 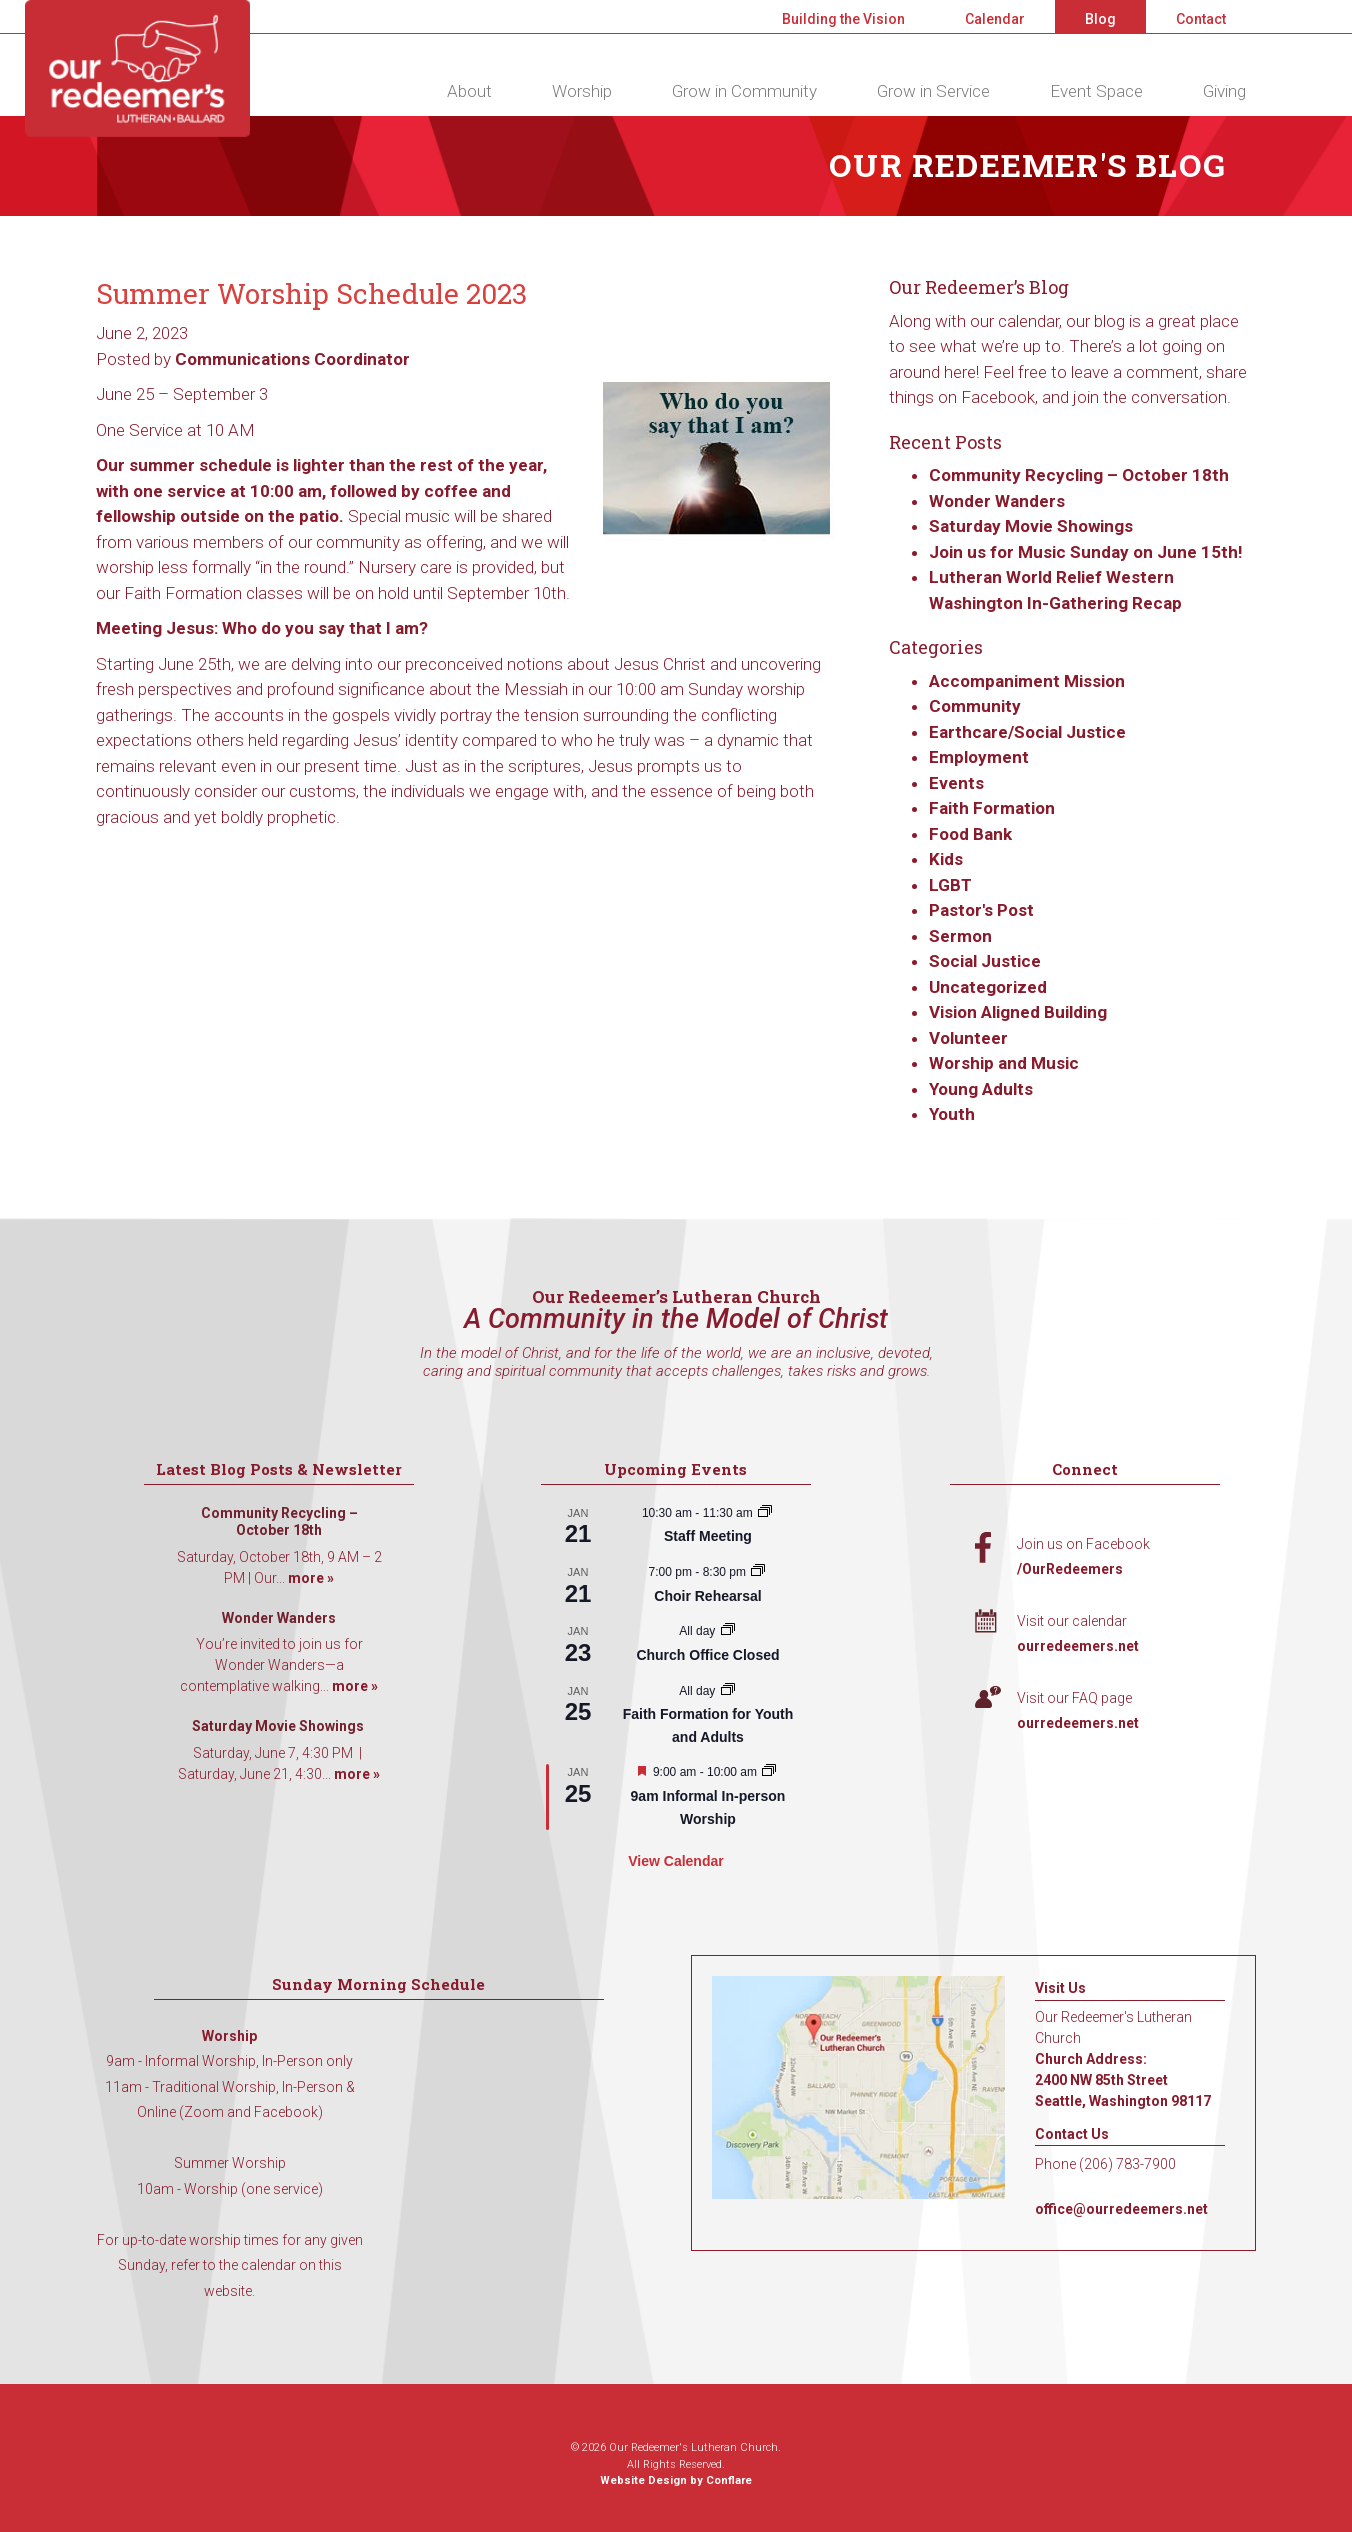 What do you see at coordinates (707, 1596) in the screenshot?
I see `Choir Rehearsal` at bounding box center [707, 1596].